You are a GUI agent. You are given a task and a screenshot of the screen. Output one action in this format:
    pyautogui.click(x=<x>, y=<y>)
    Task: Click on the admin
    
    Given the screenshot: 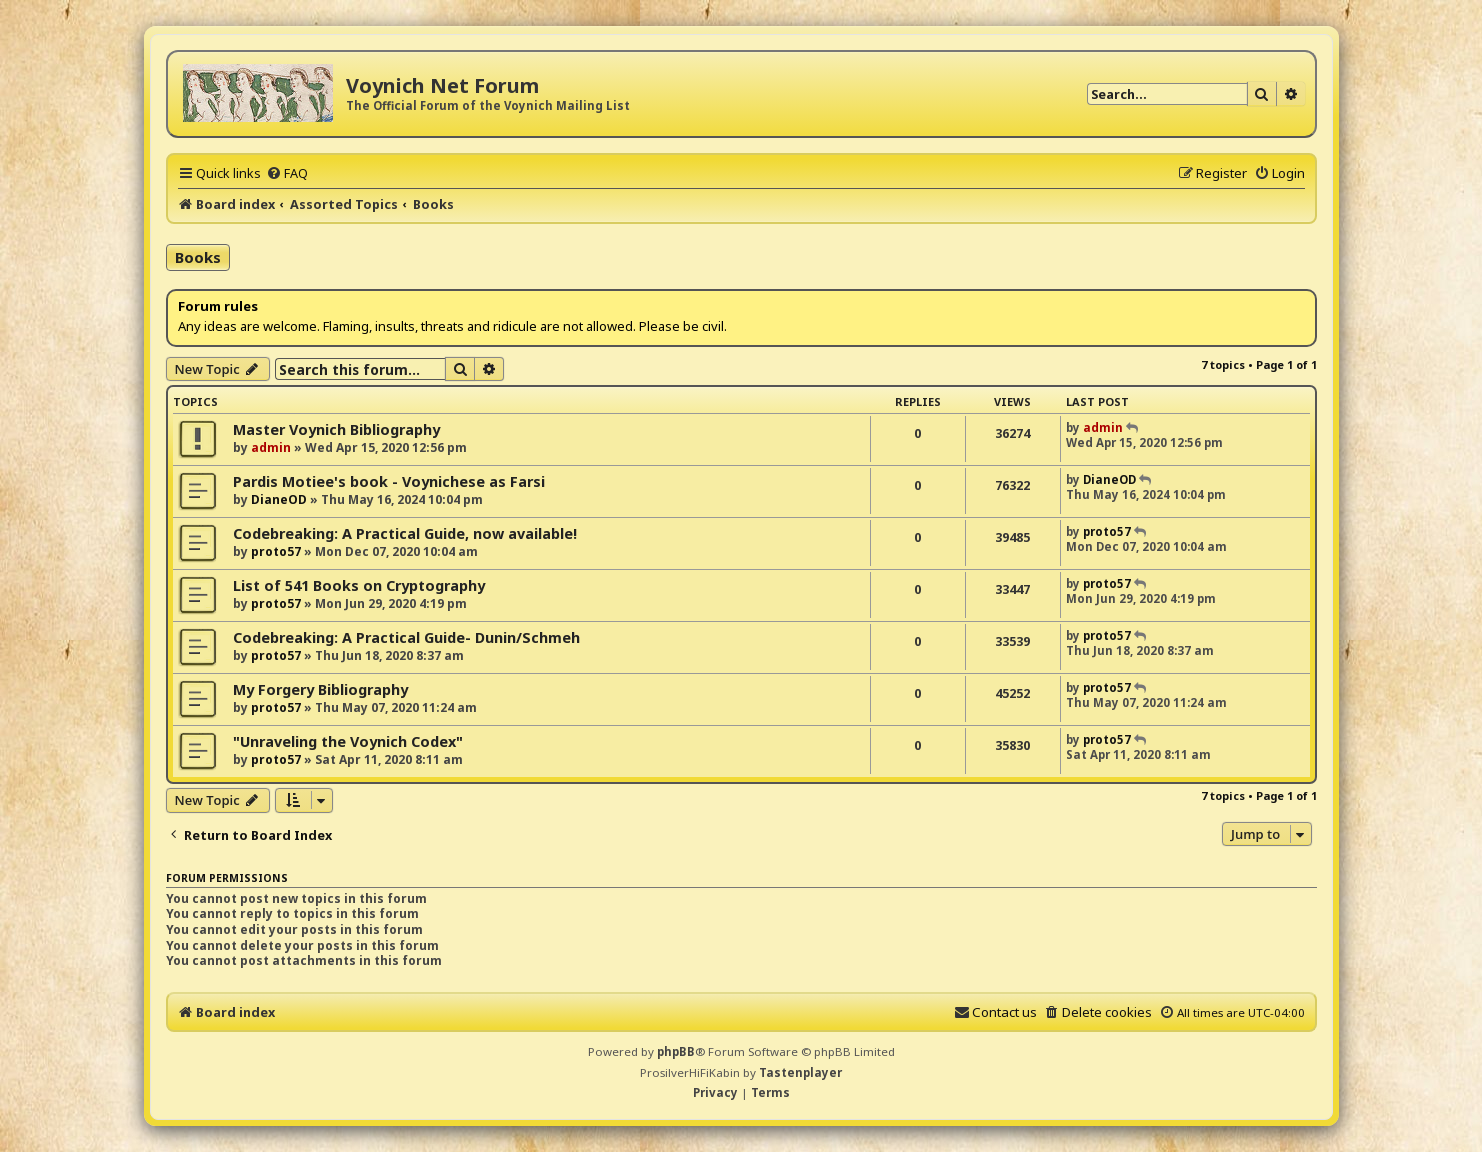 What is the action you would take?
    pyautogui.click(x=271, y=447)
    